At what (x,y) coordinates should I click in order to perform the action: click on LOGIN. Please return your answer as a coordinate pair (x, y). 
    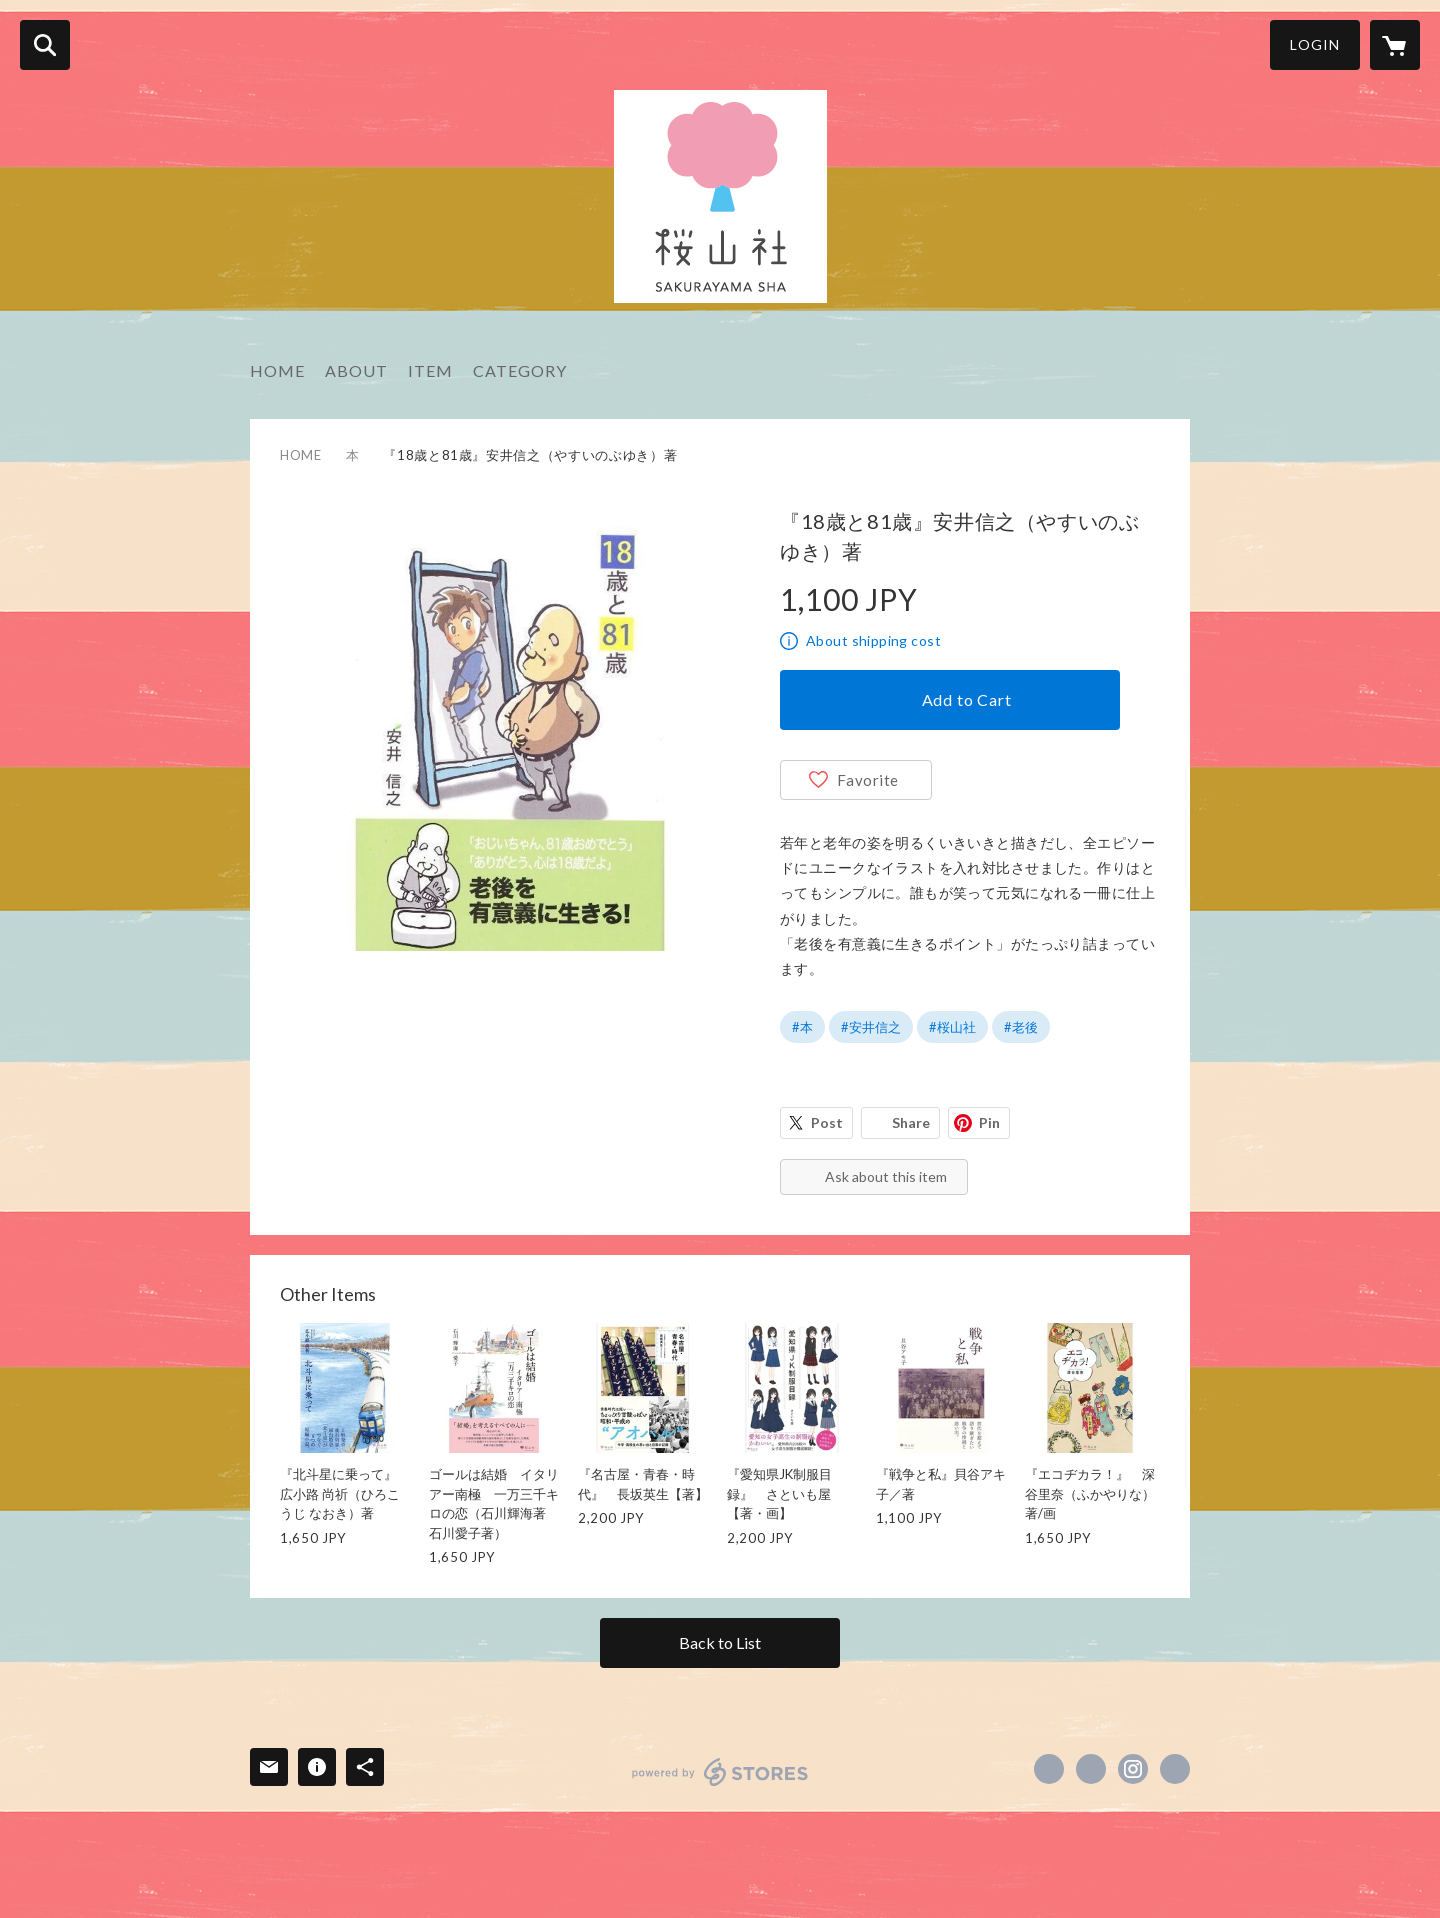
    Looking at the image, I should click on (1315, 44).